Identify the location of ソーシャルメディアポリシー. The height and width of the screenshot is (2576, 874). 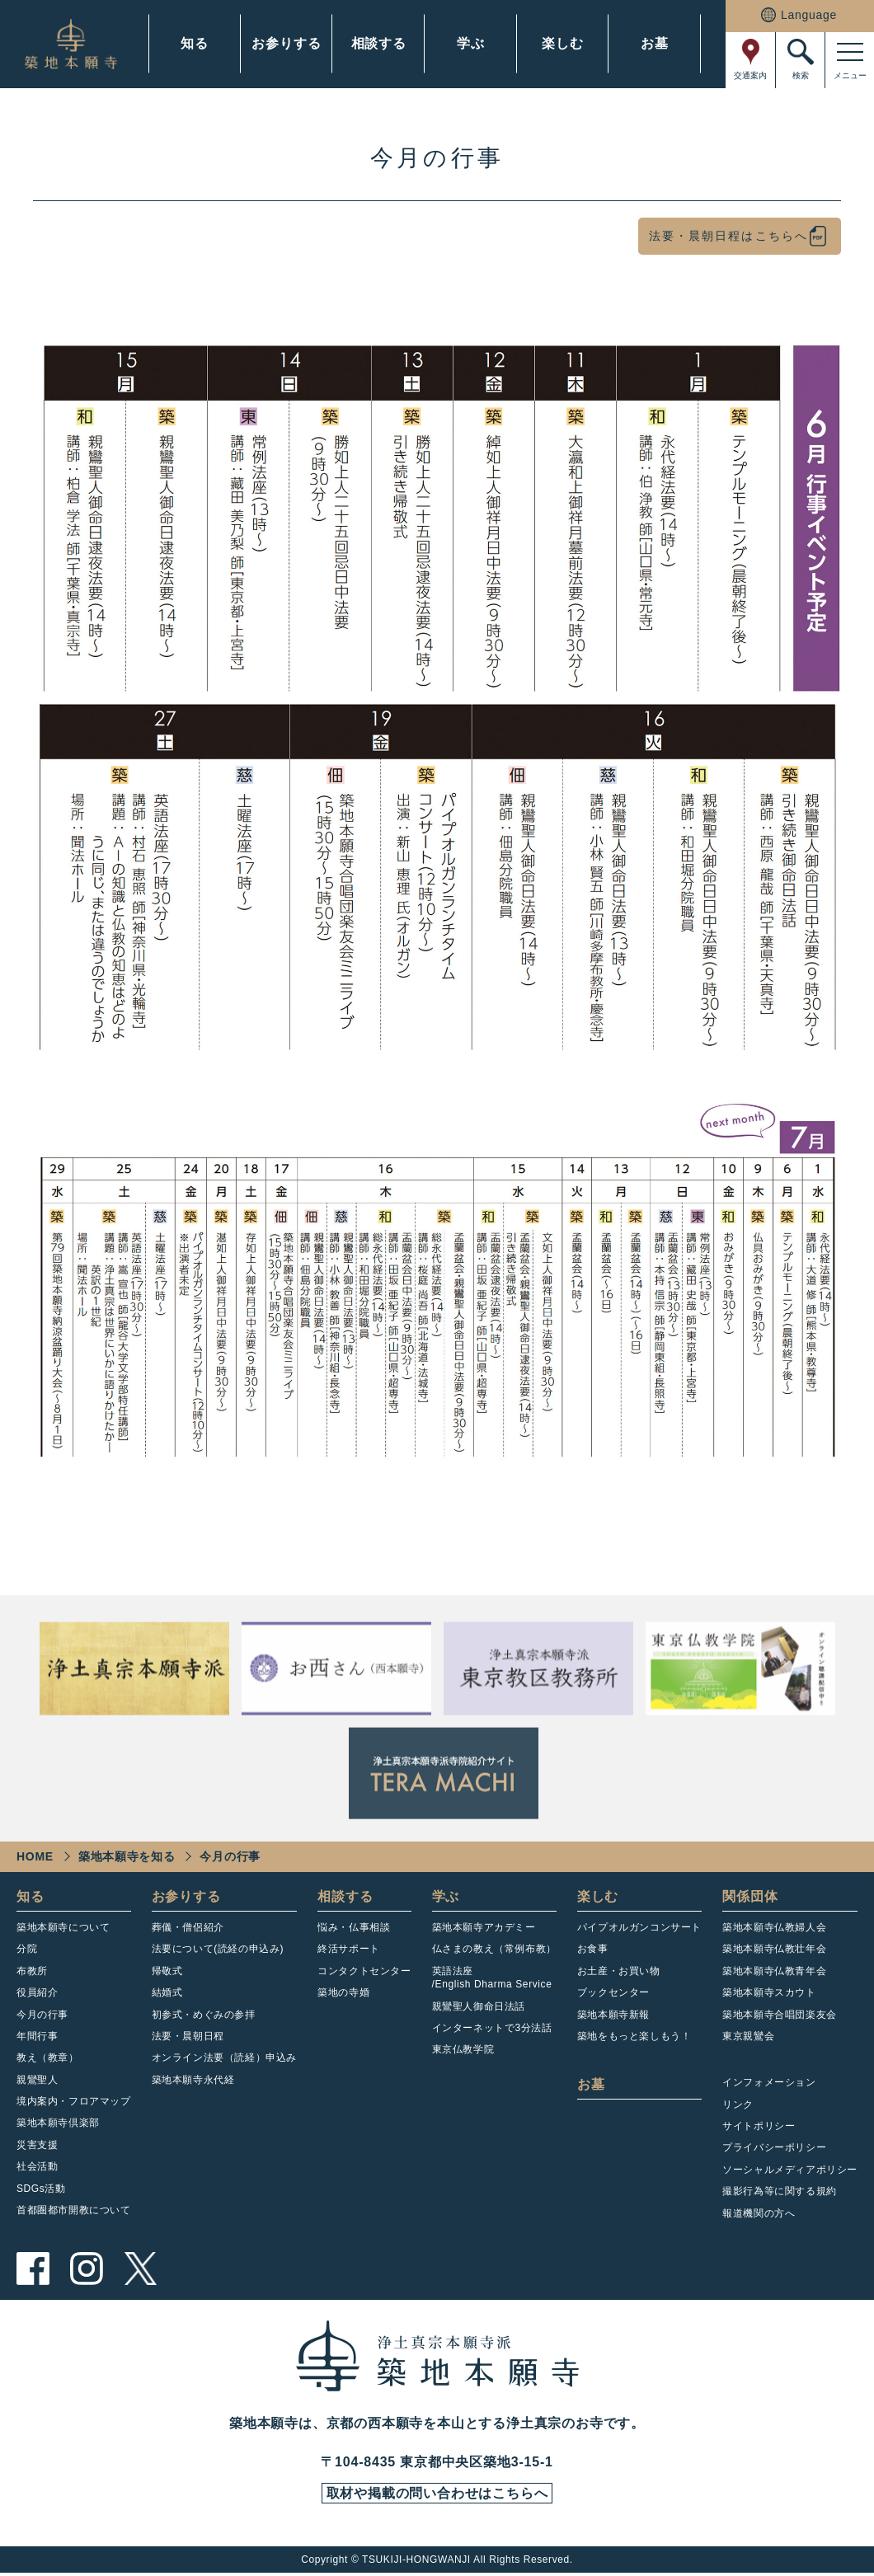
(790, 2169).